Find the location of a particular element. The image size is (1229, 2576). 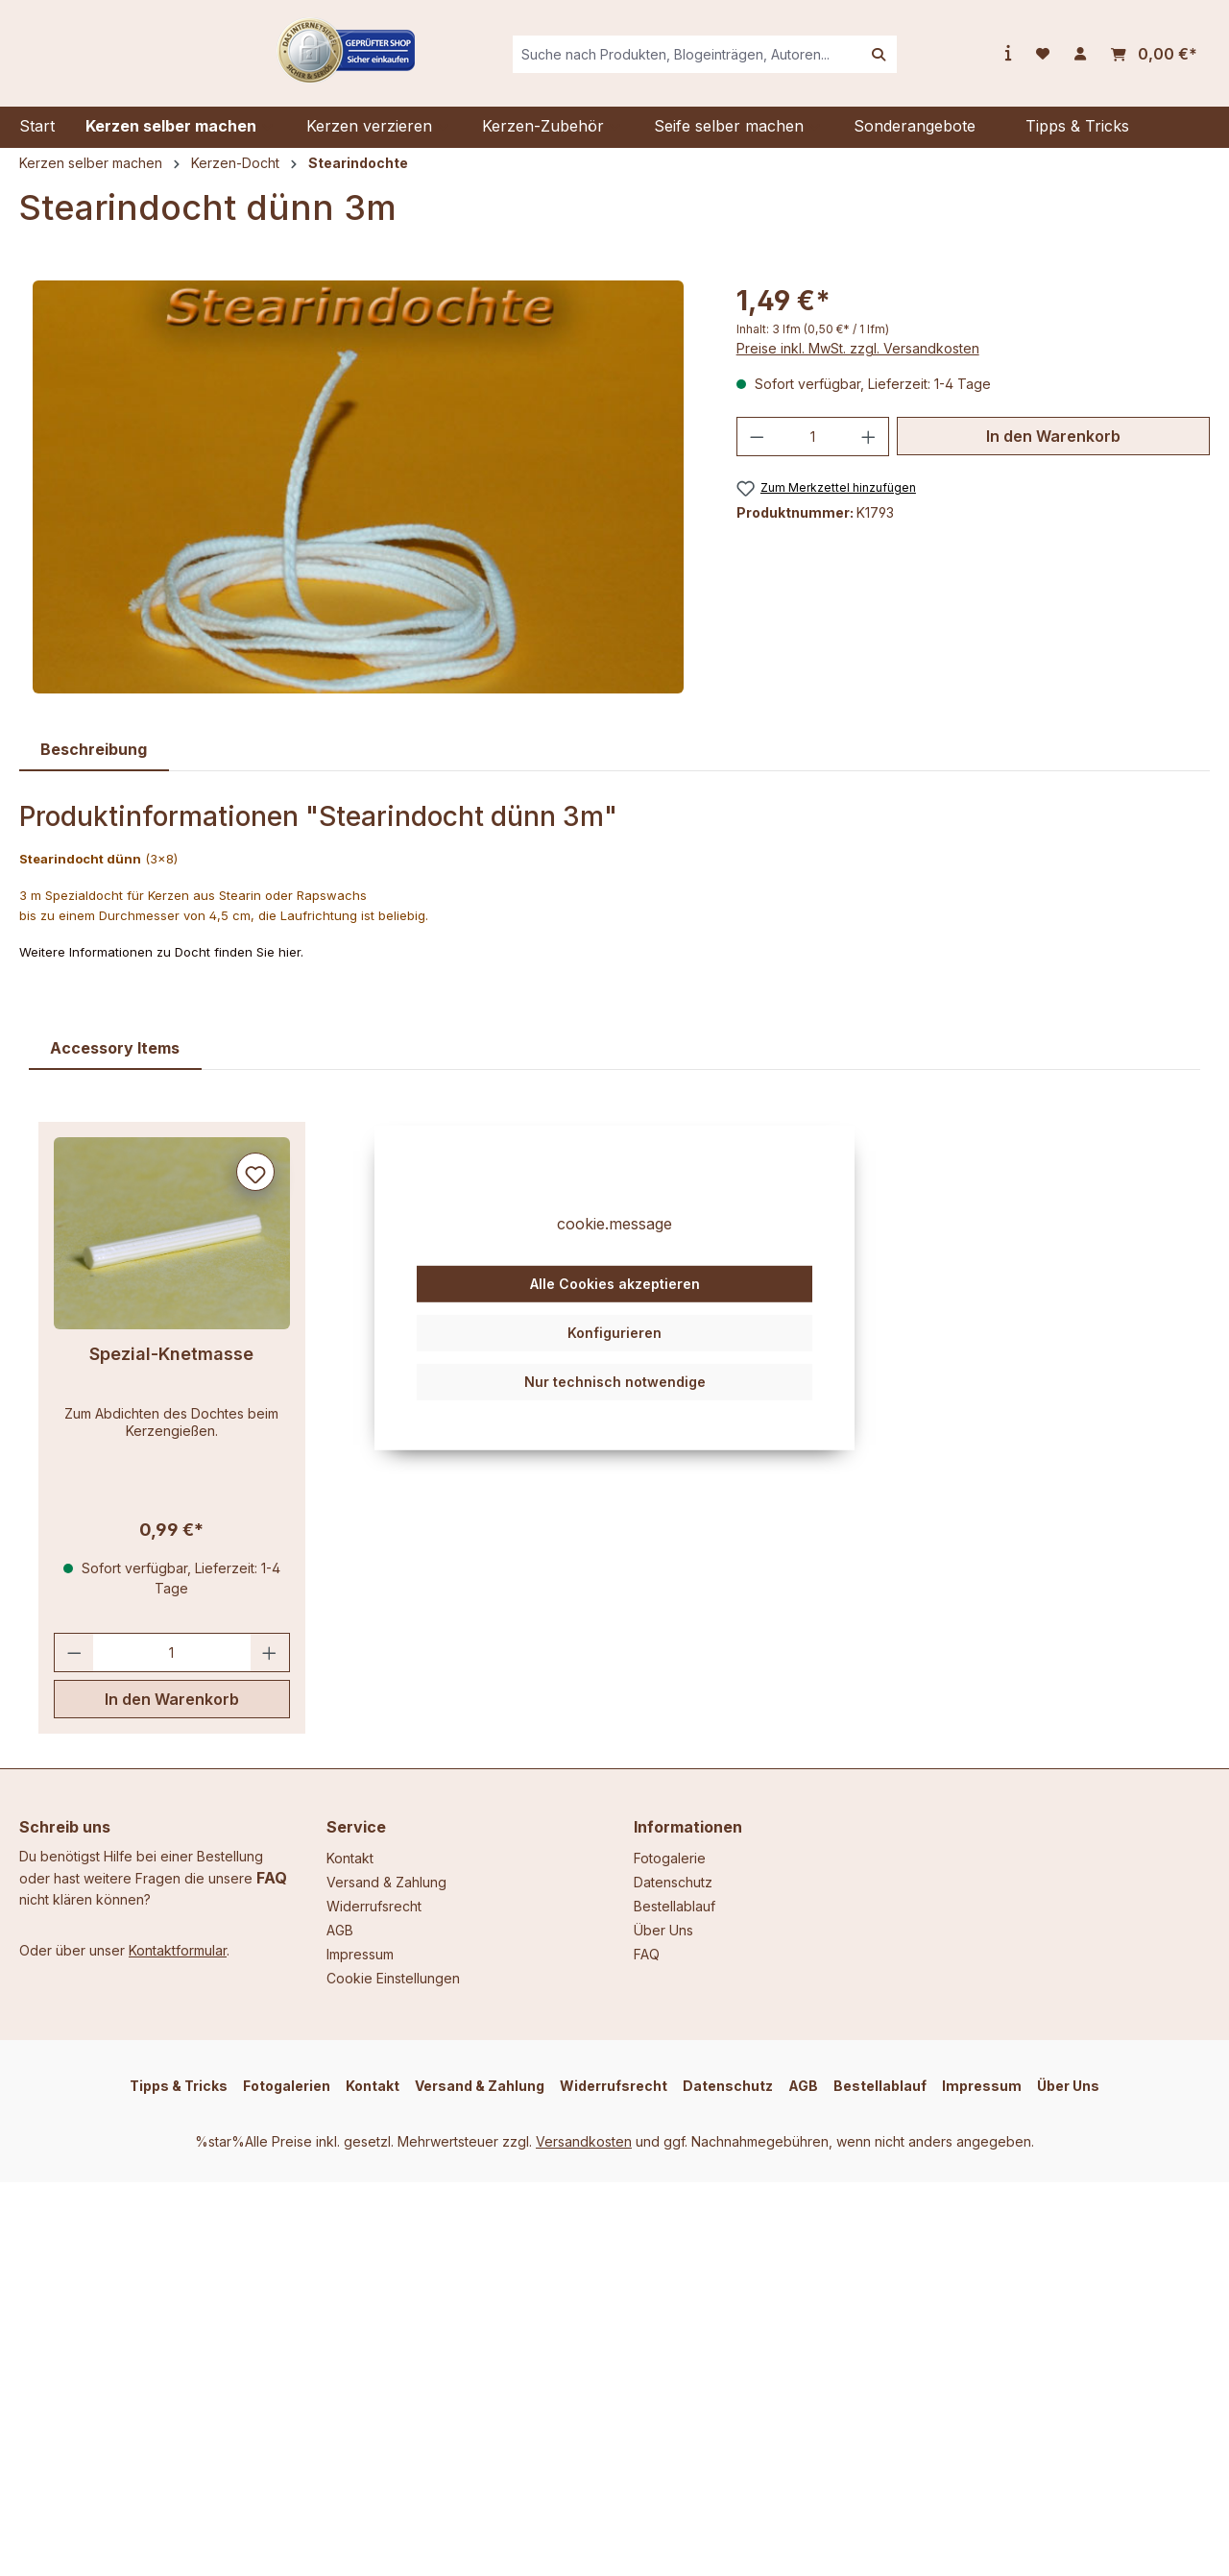

[Suchen] is located at coordinates (917, 62).